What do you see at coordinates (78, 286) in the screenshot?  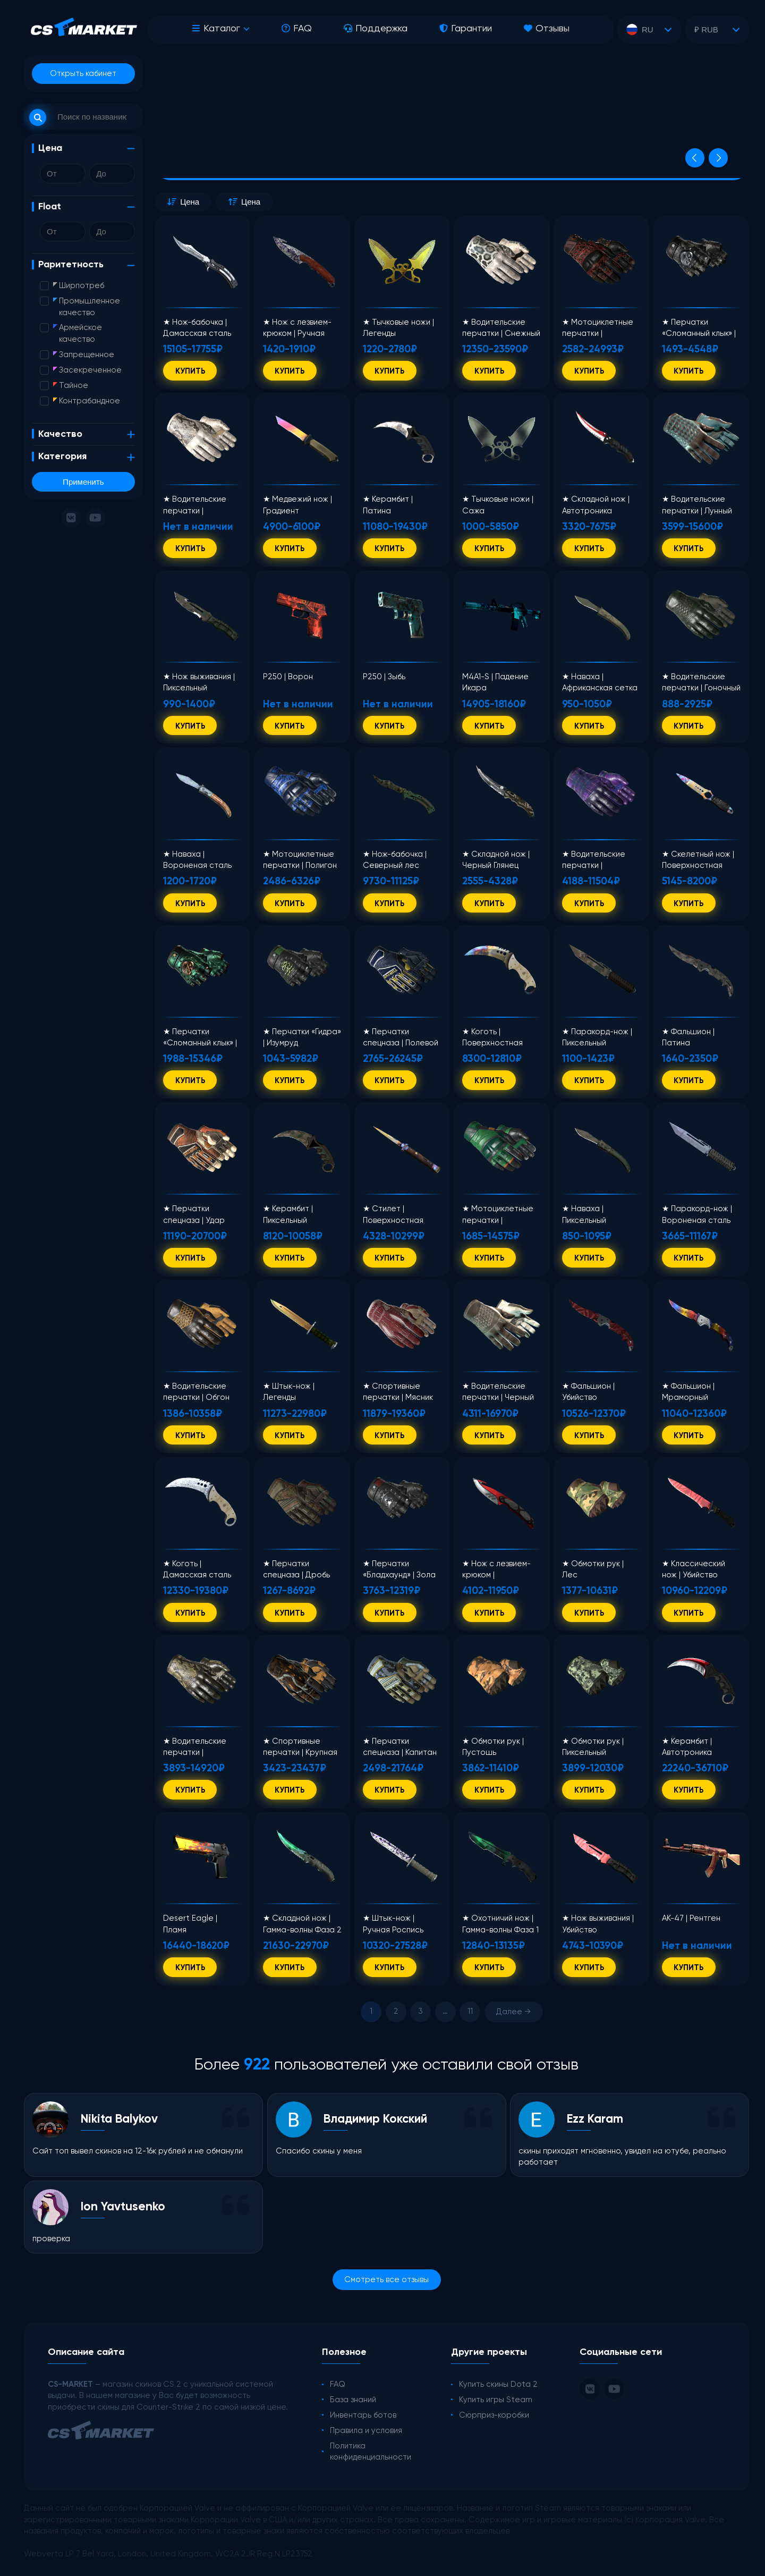 I see `Ширпотреб` at bounding box center [78, 286].